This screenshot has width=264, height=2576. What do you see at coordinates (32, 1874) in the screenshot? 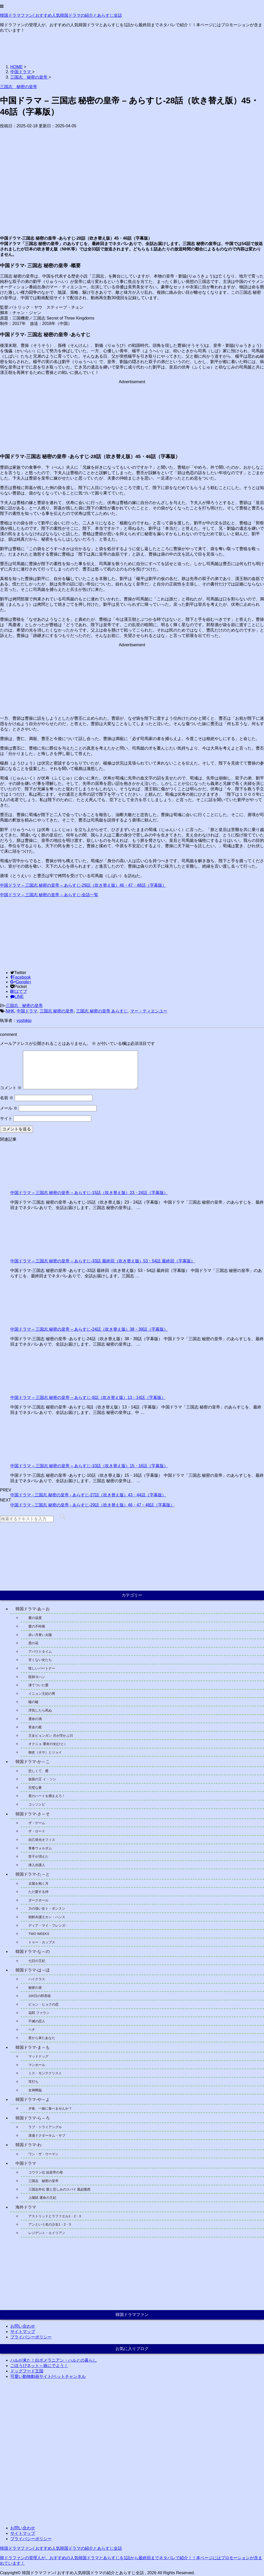
I see `韓国ドラマ-た～と` at bounding box center [32, 1874].